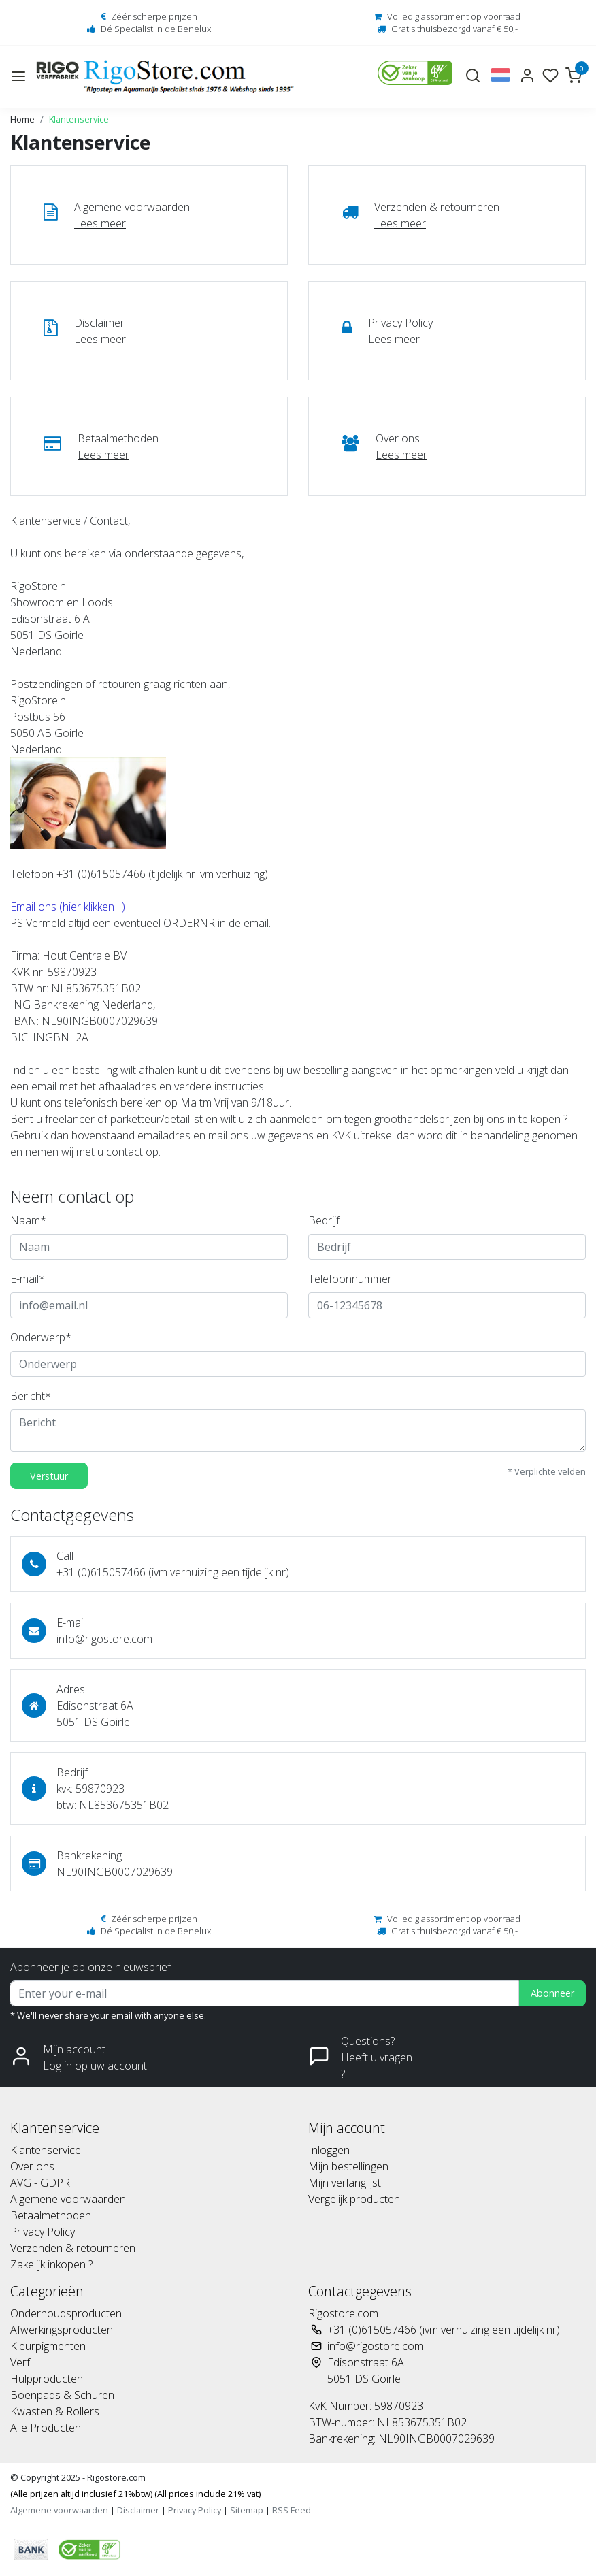  What do you see at coordinates (138, 2510) in the screenshot?
I see `Disclaimer` at bounding box center [138, 2510].